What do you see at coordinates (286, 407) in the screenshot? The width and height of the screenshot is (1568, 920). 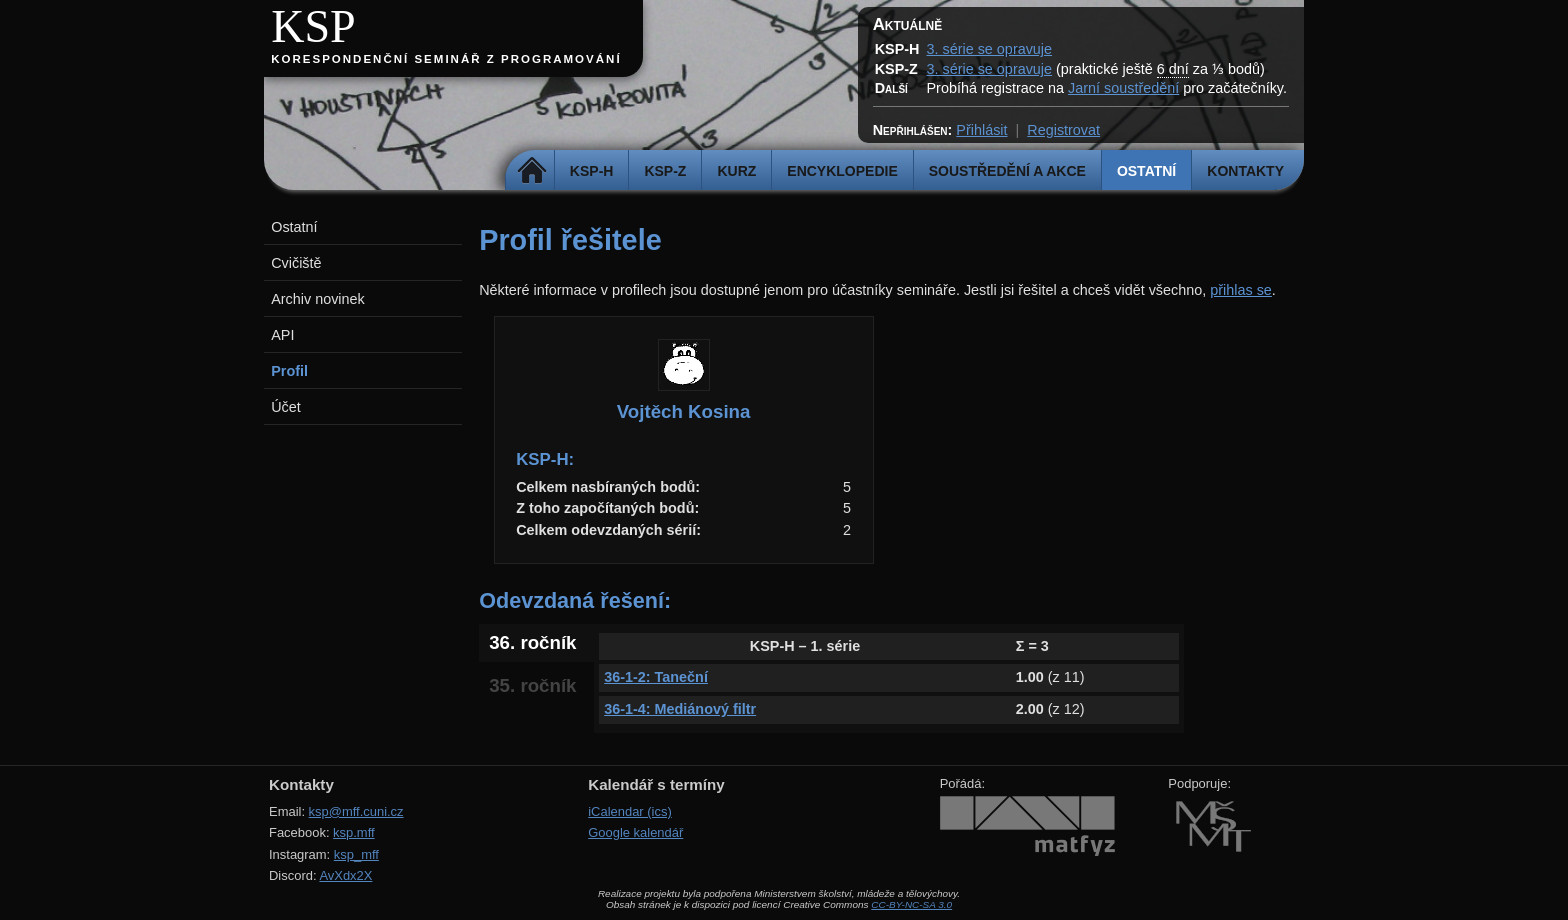 I see `Účet` at bounding box center [286, 407].